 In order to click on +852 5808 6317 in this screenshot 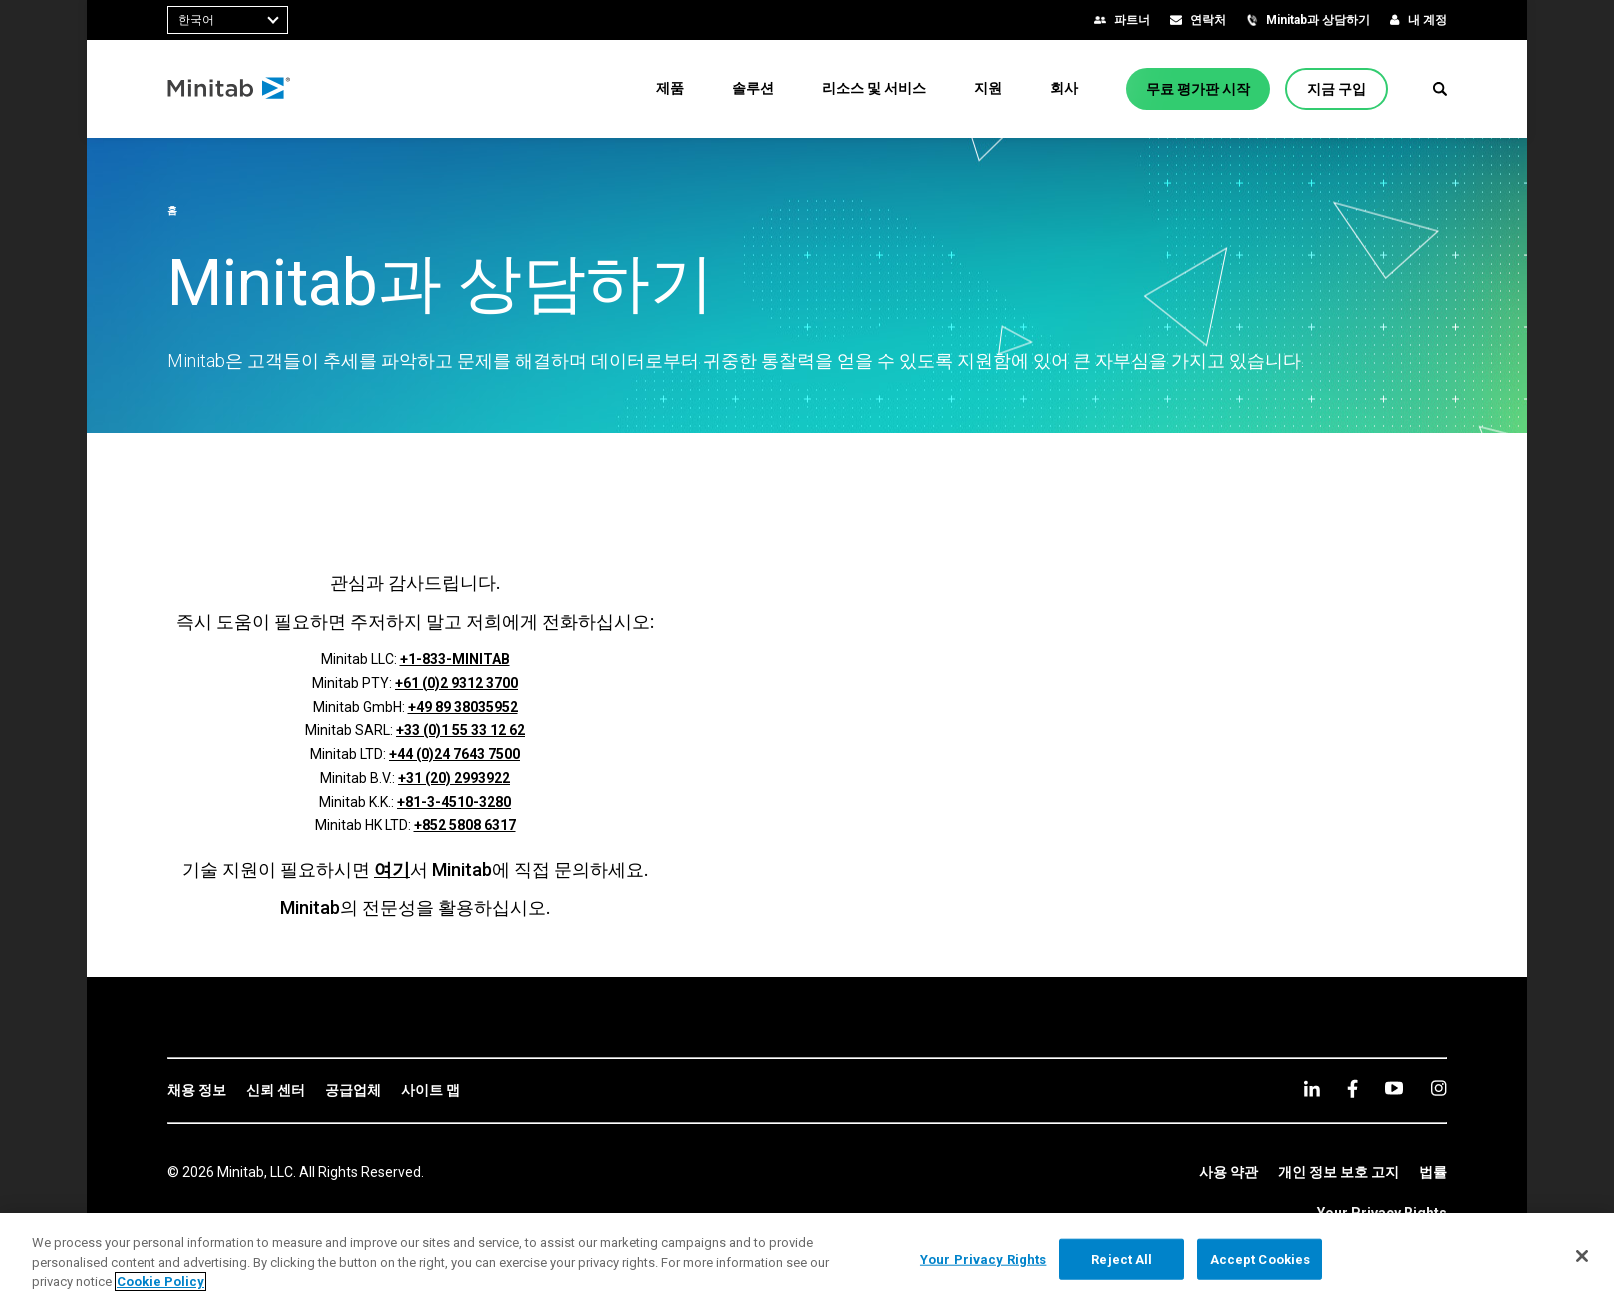, I will do `click(465, 825)`.